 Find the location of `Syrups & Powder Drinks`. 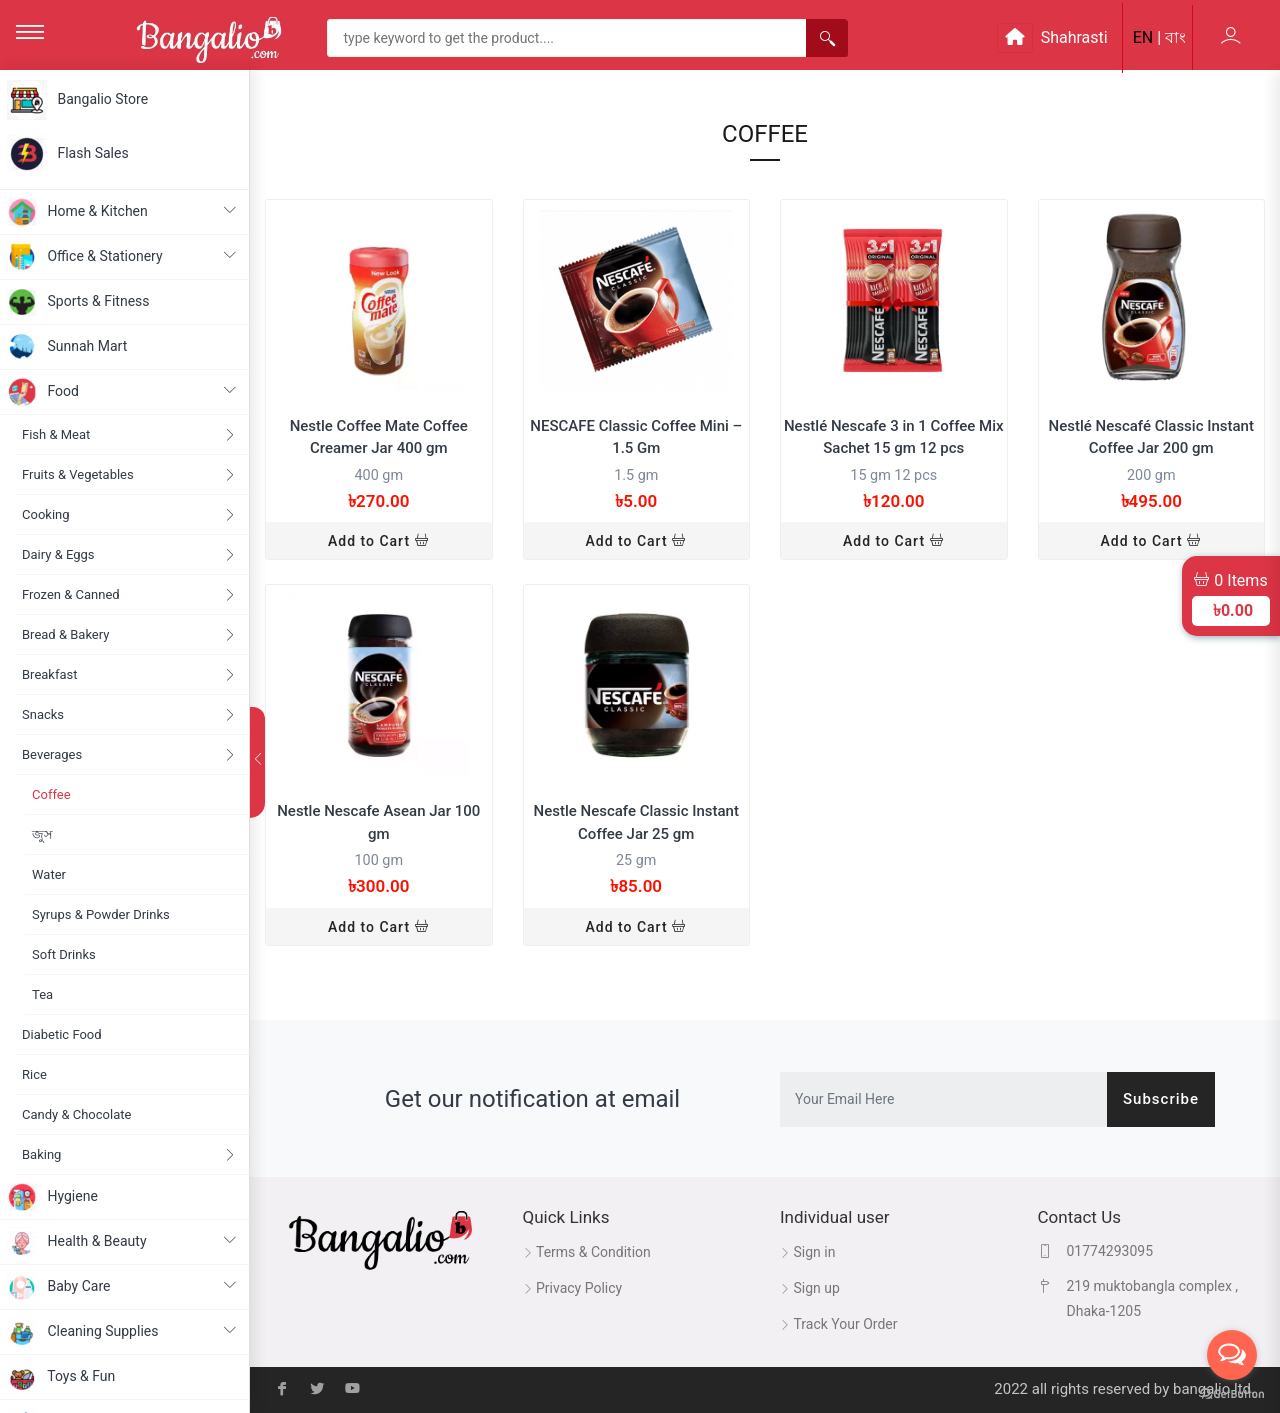

Syrups & Powder Drinks is located at coordinates (101, 914).